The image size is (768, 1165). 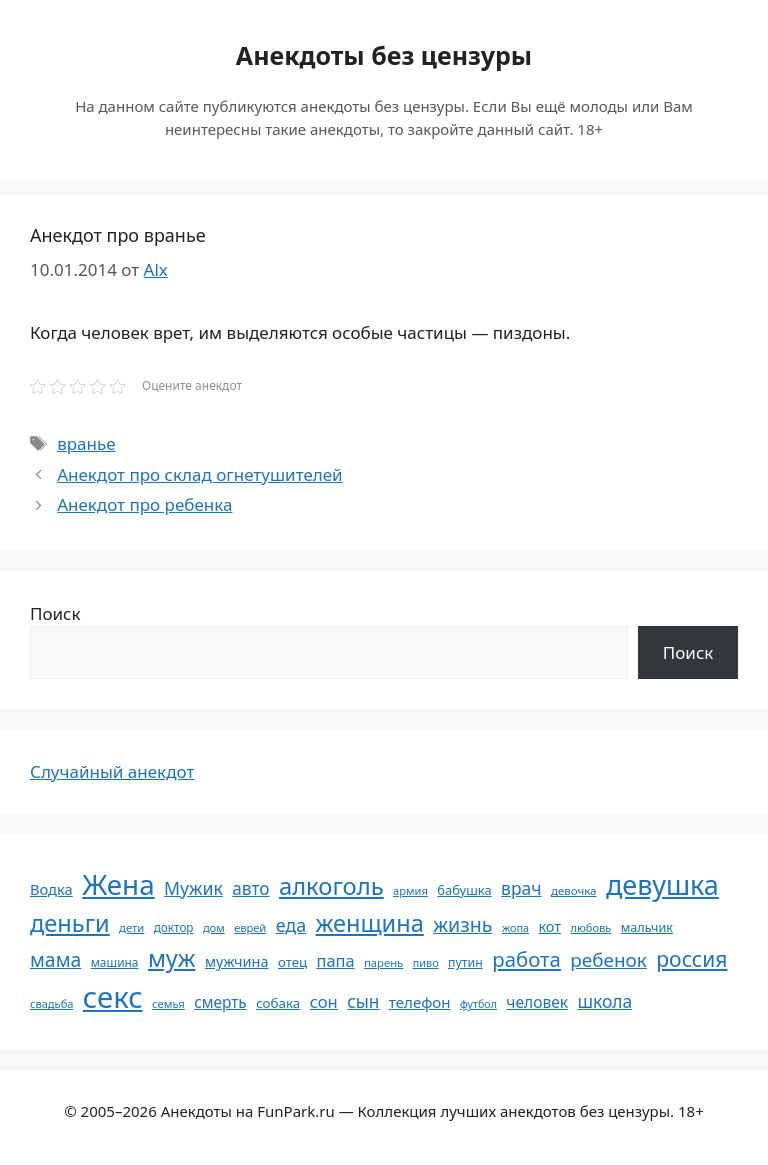 I want to click on Случайный анекдот, so click(x=112, y=771).